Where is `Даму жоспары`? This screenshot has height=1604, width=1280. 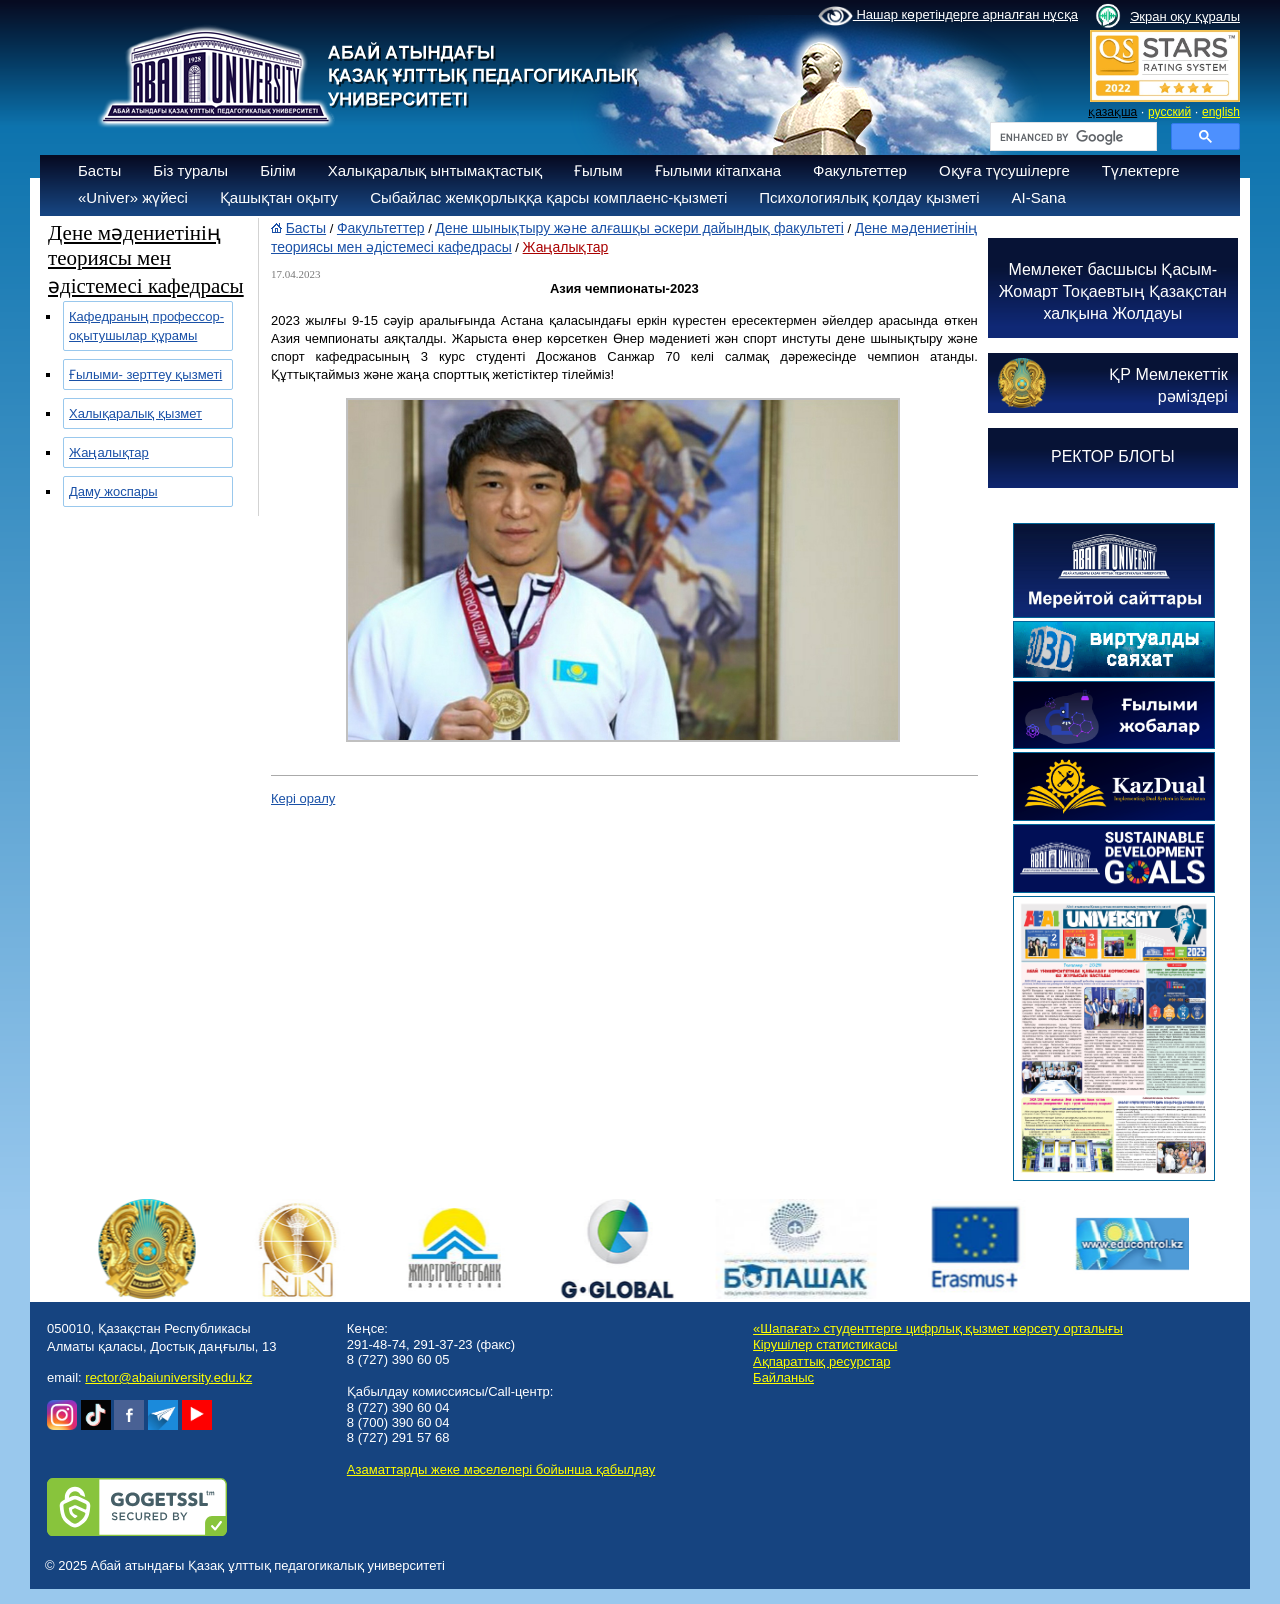 Даму жоспары is located at coordinates (113, 491).